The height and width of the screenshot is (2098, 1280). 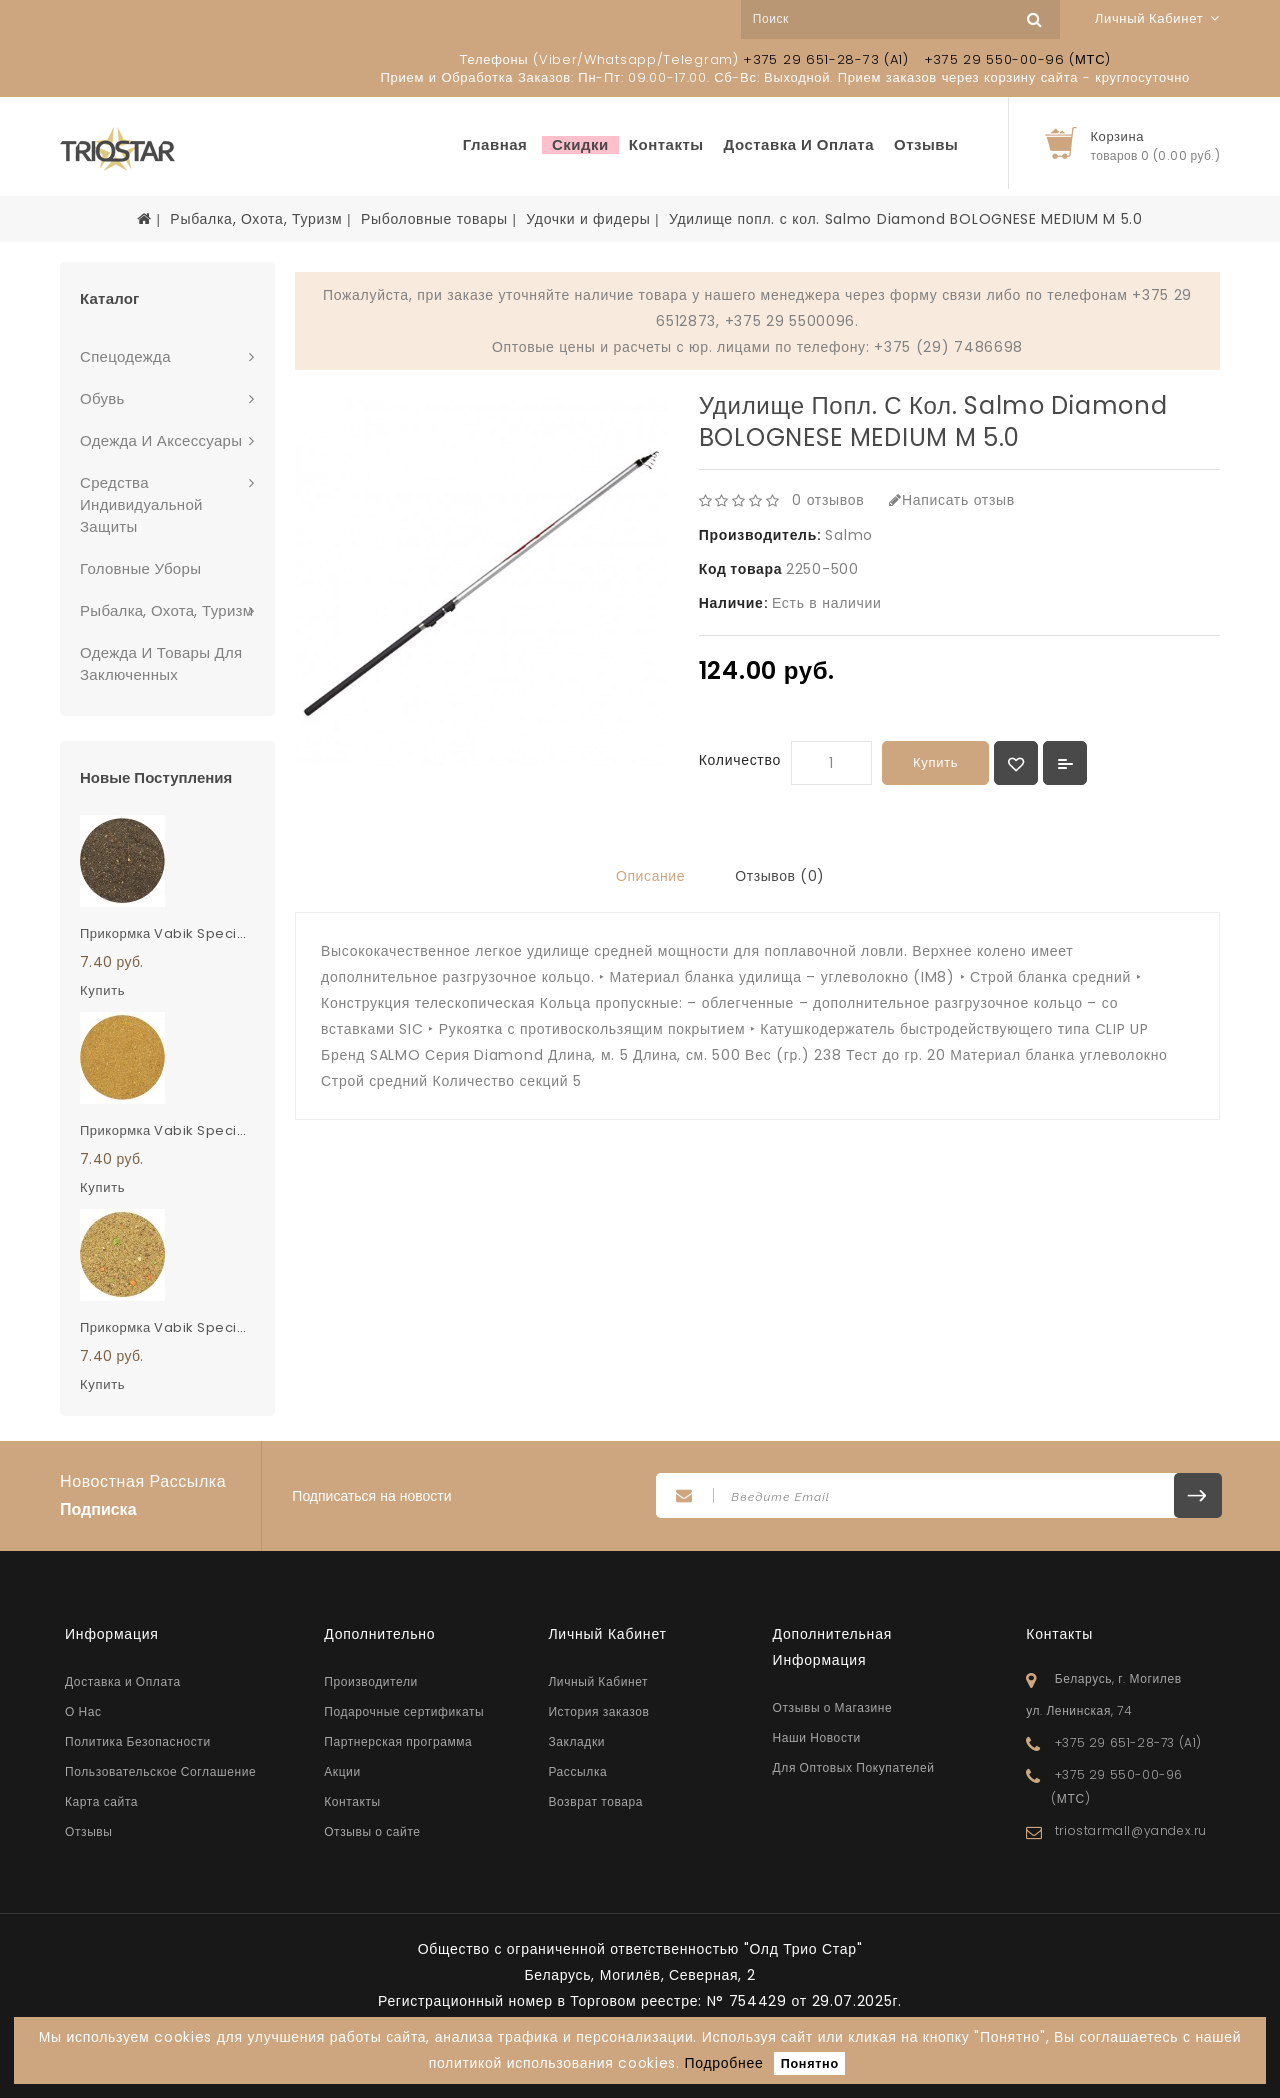 What do you see at coordinates (161, 440) in the screenshot?
I see `Одежда И Аксессуары` at bounding box center [161, 440].